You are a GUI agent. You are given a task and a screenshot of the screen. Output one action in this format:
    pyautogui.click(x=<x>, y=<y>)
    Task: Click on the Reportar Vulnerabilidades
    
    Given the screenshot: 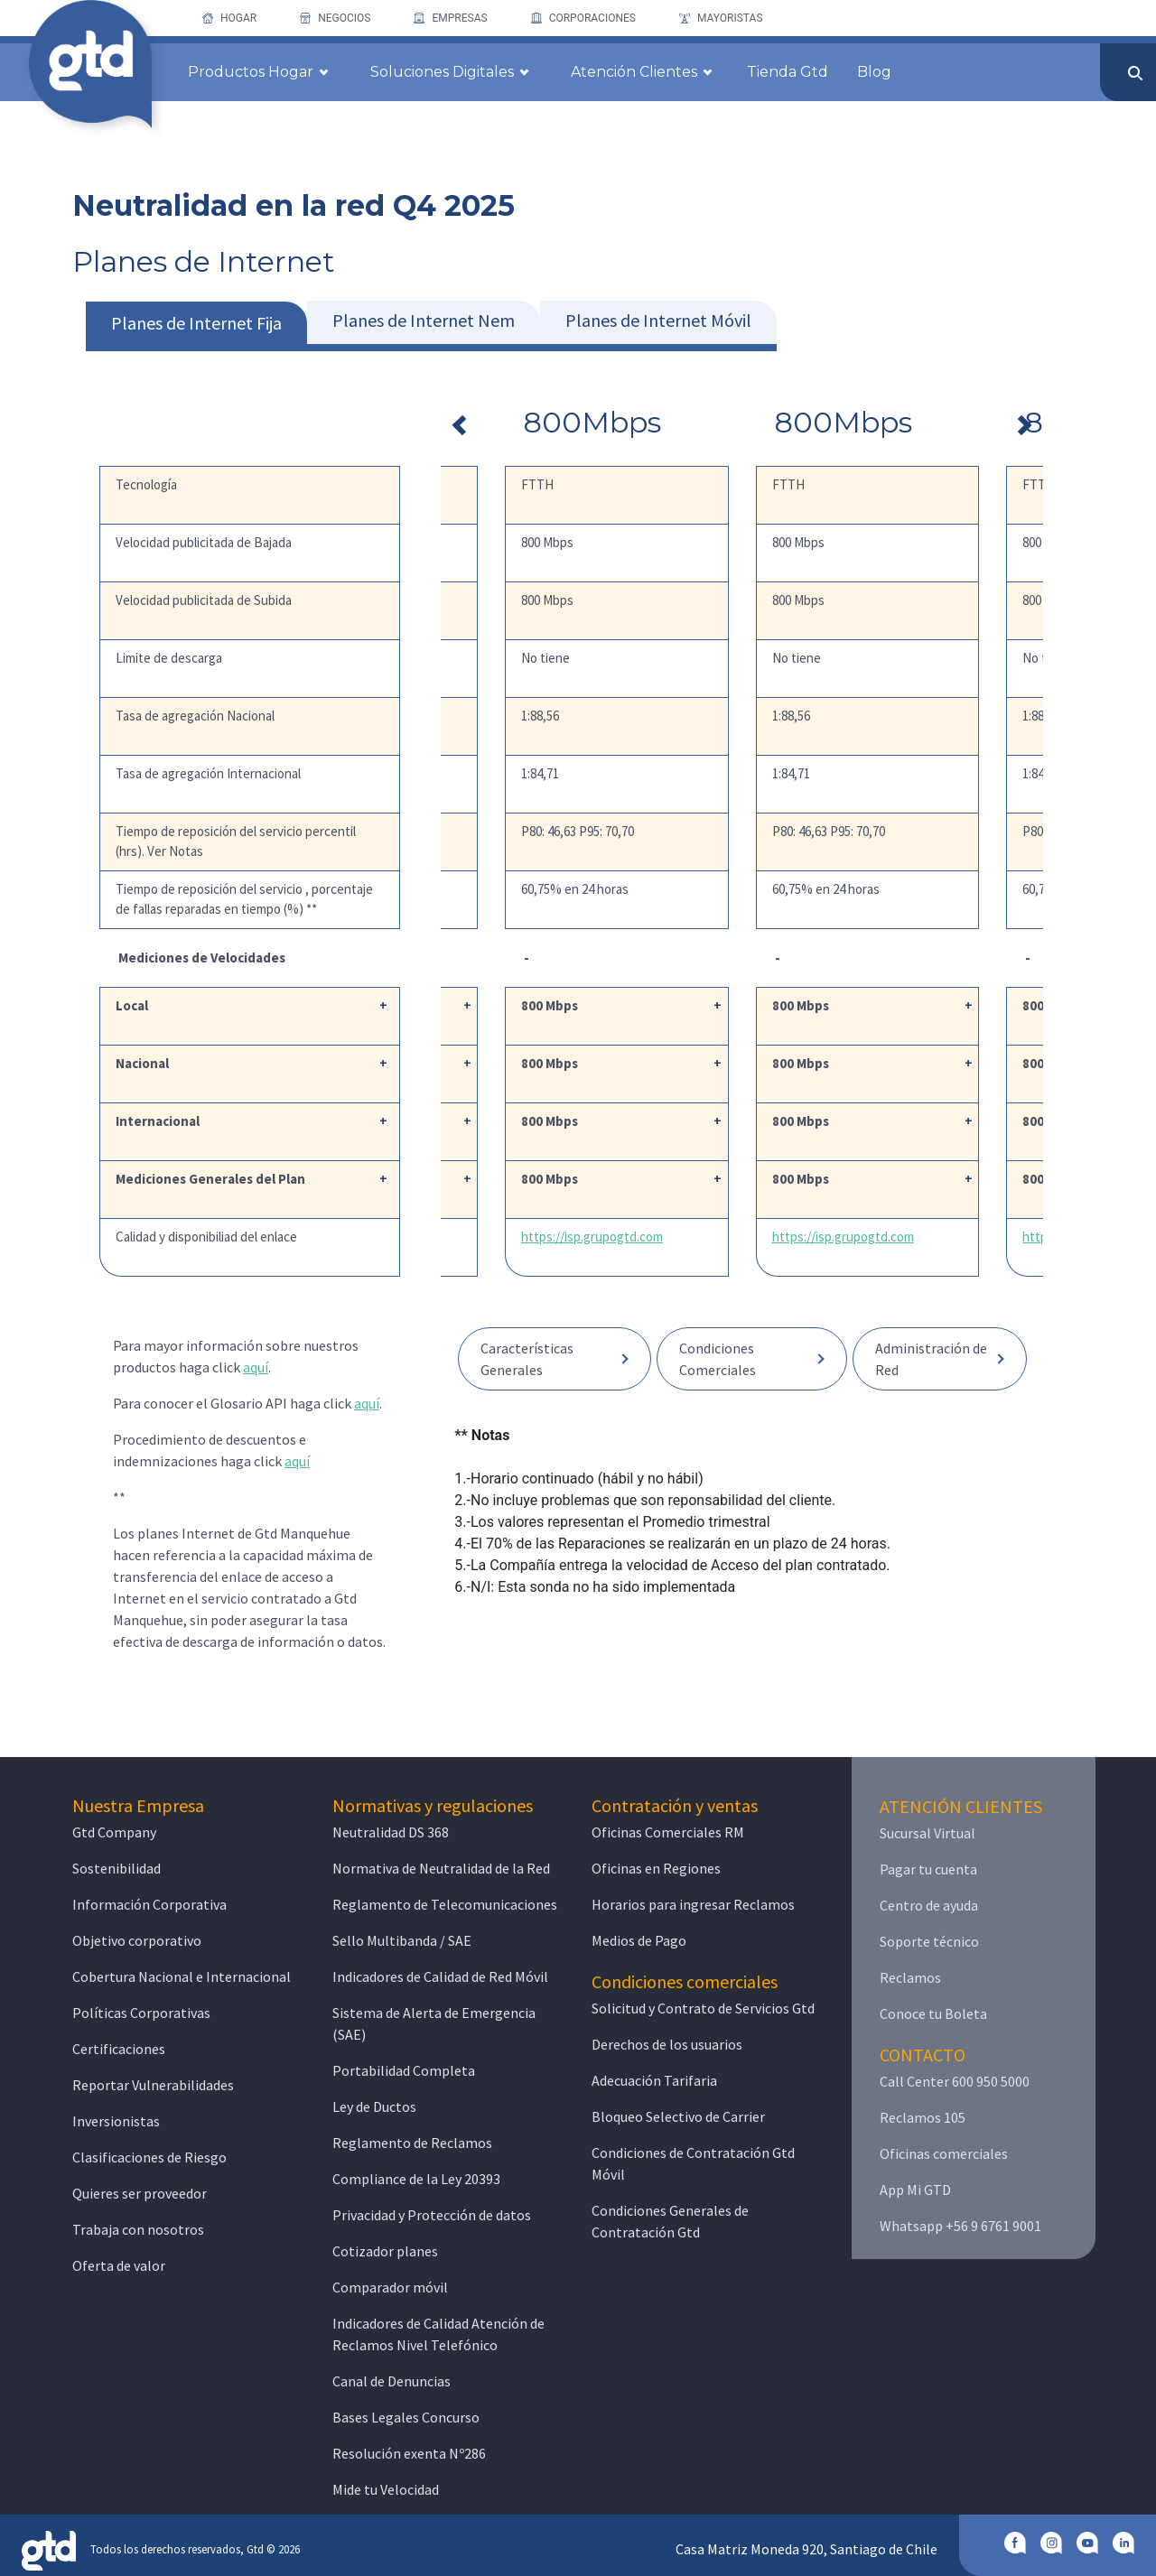 What is the action you would take?
    pyautogui.click(x=153, y=2085)
    